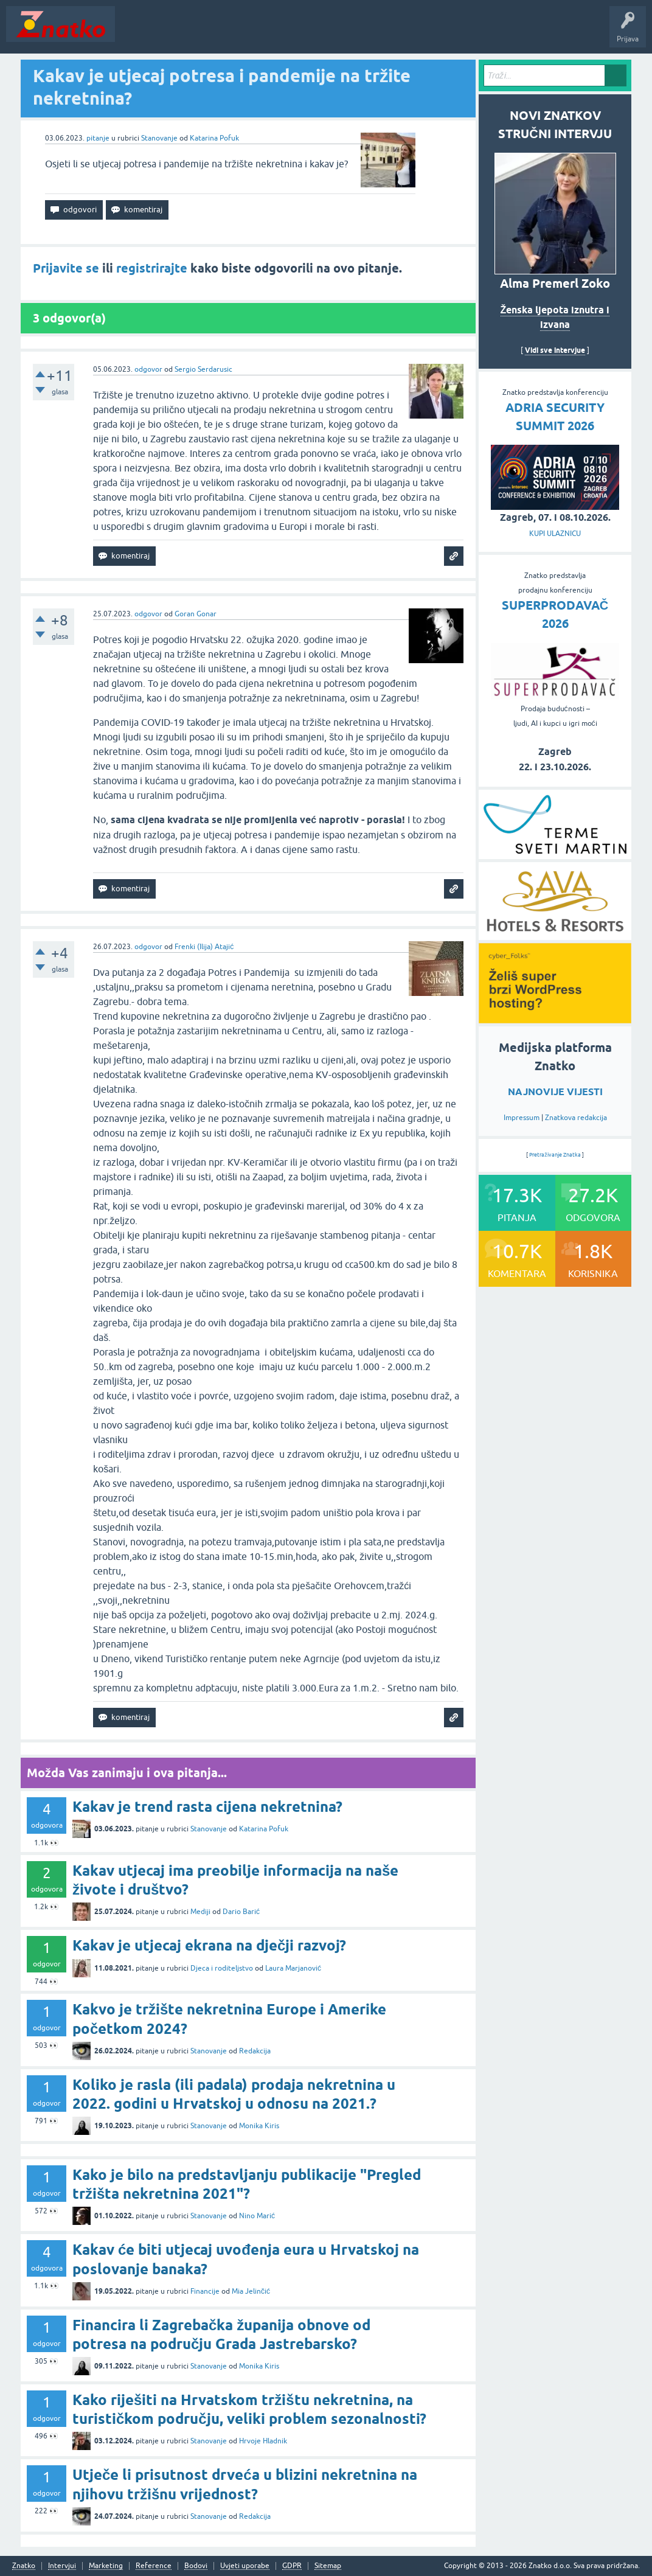 This screenshot has height=2576, width=652. What do you see at coordinates (300, 33) in the screenshot?
I see `POSTAVITE PITANJE` at bounding box center [300, 33].